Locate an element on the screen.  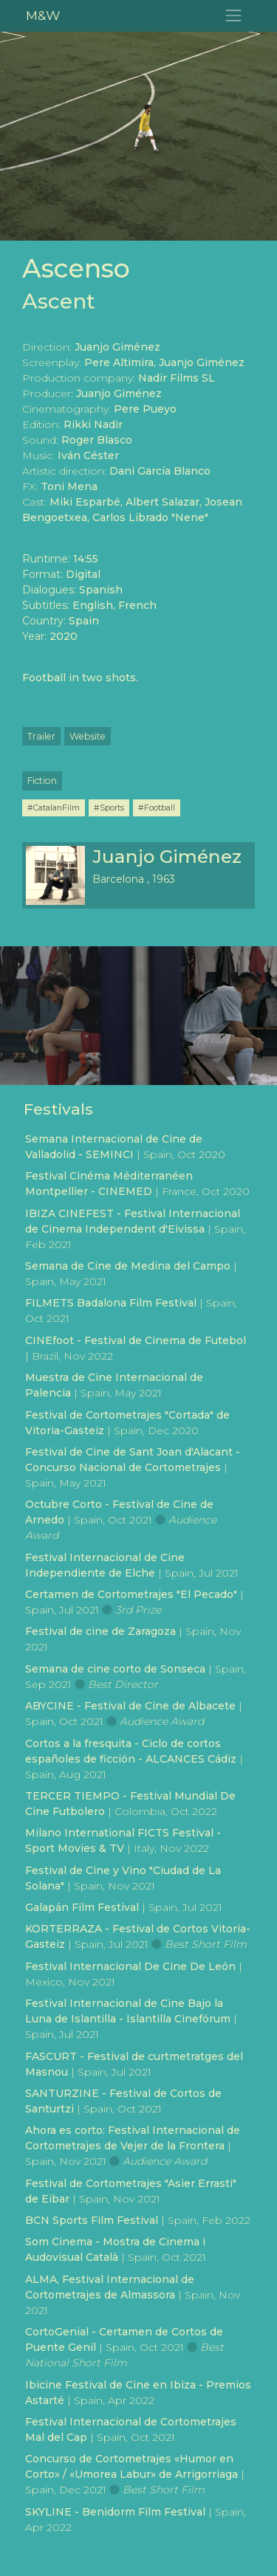
Website [button] is located at coordinates (87, 736).